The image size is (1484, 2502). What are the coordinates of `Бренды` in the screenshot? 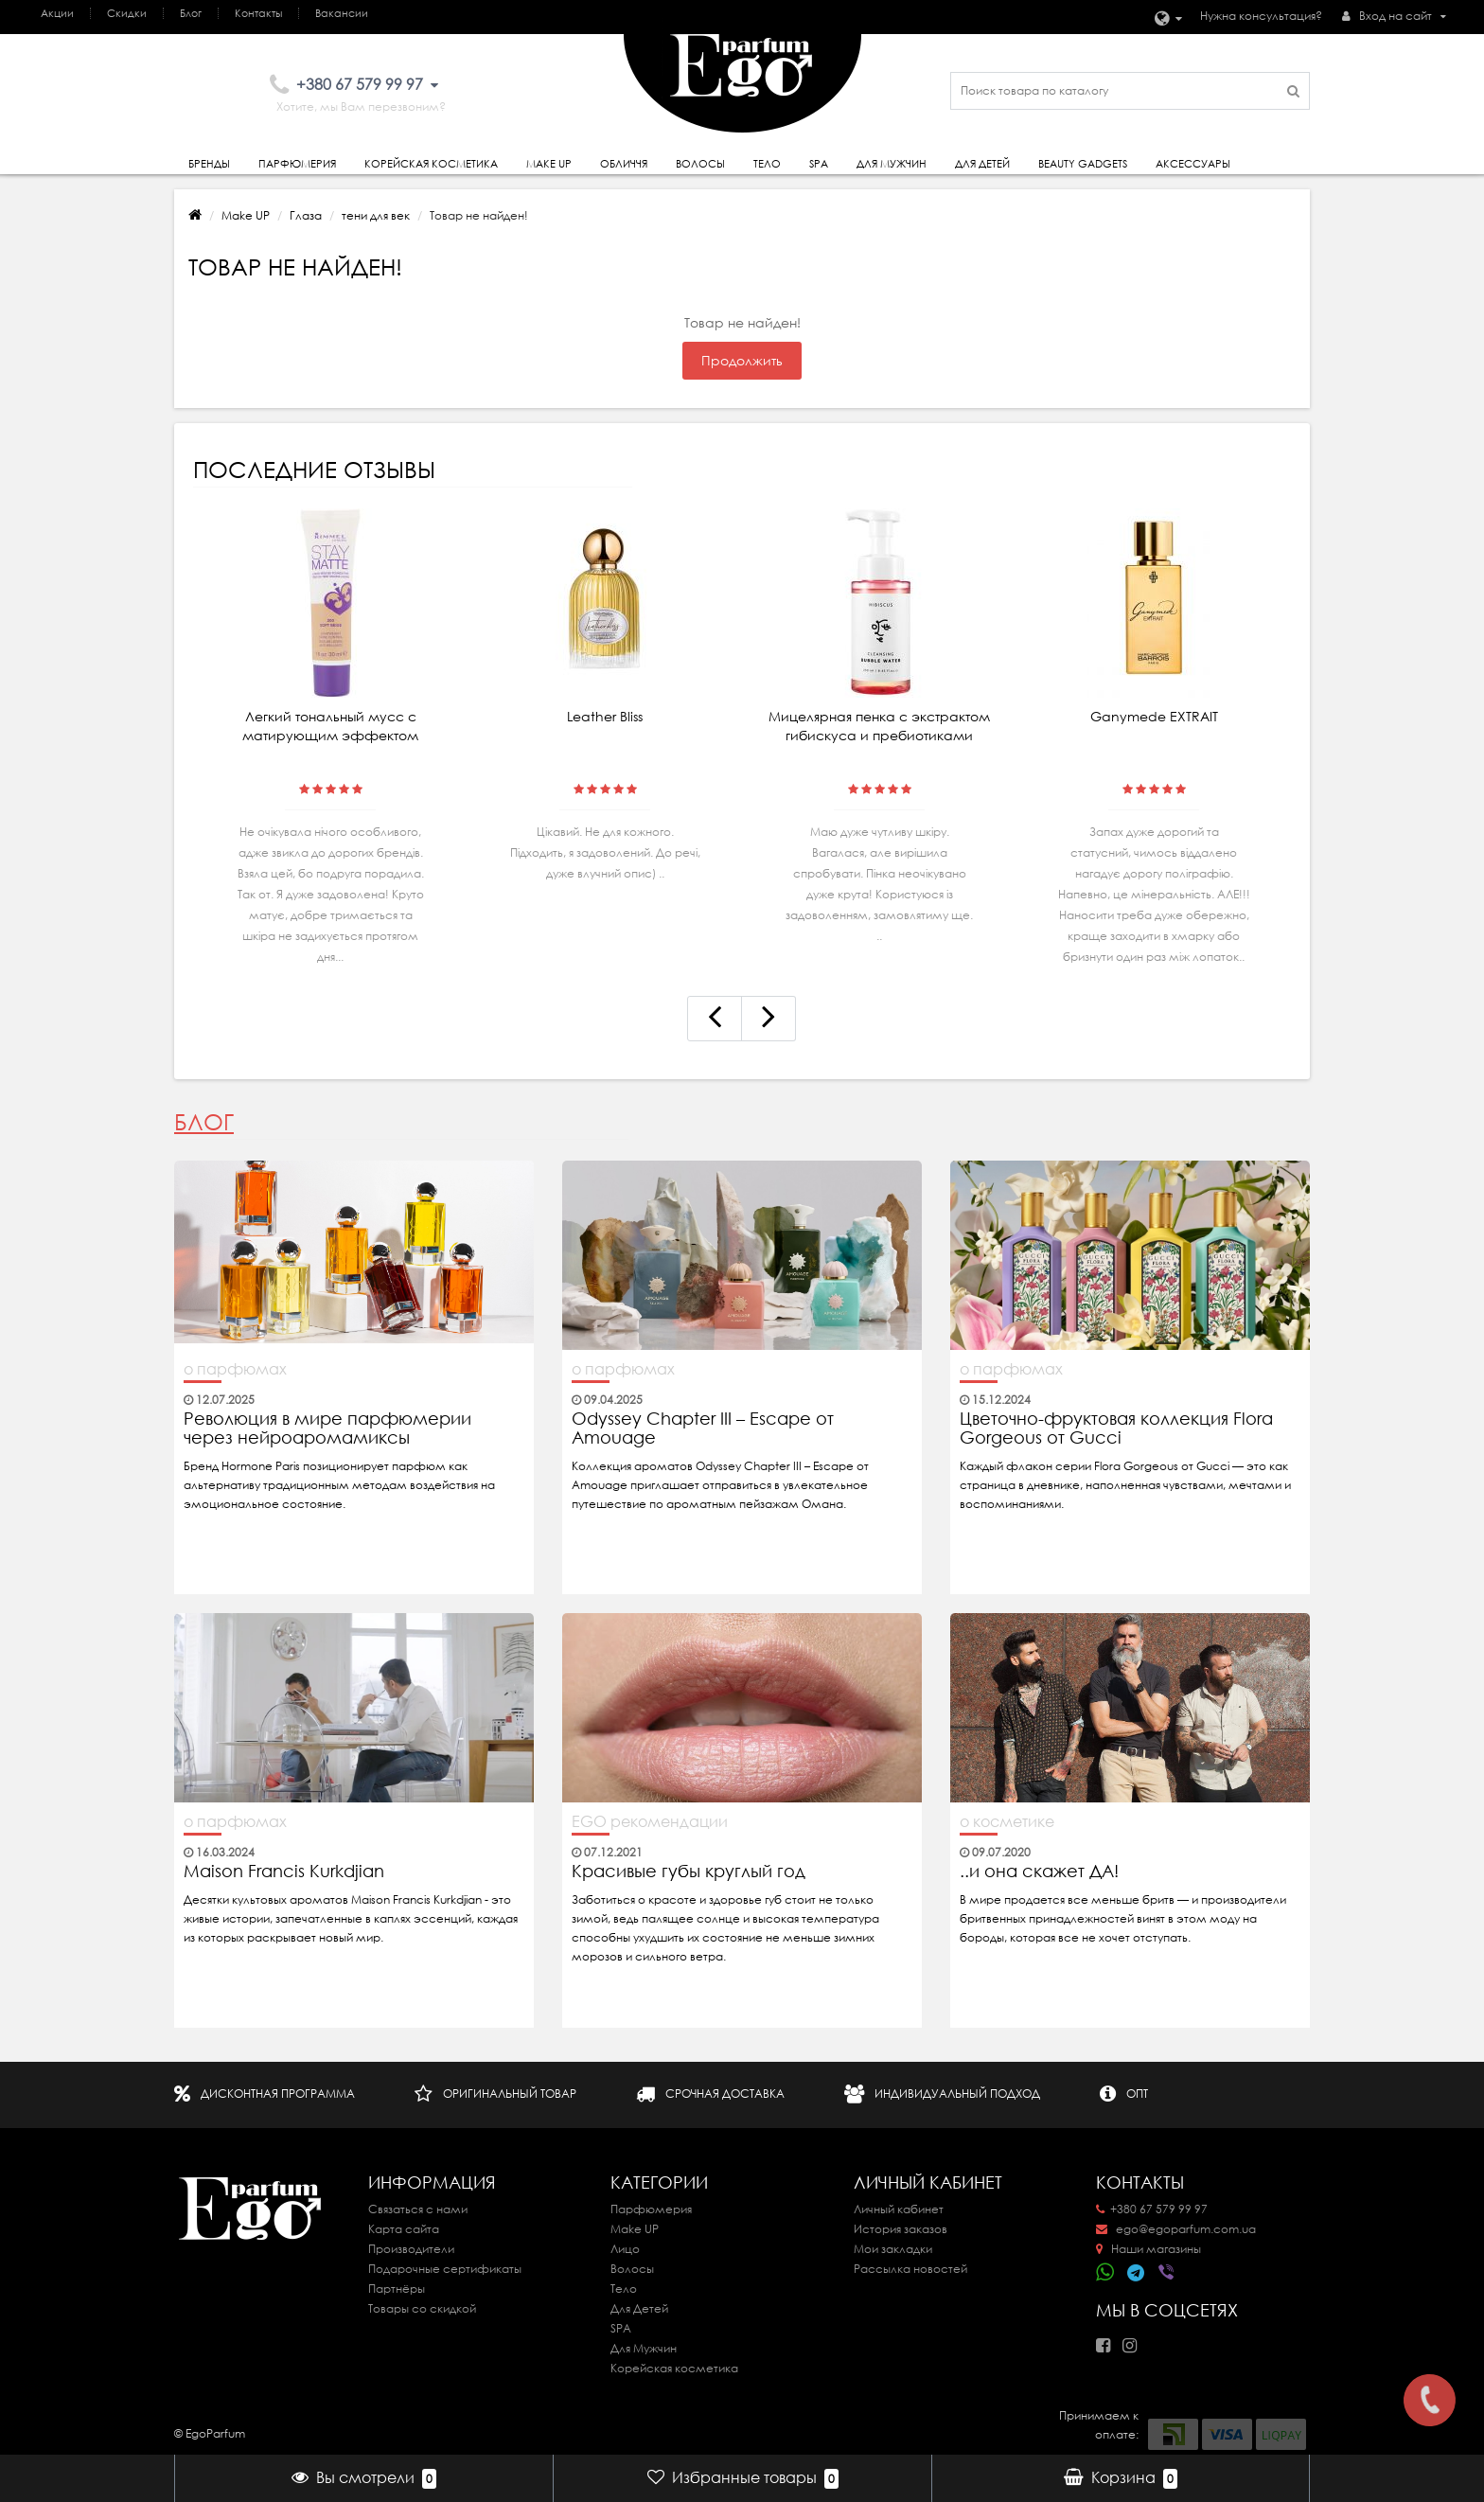 It's located at (209, 163).